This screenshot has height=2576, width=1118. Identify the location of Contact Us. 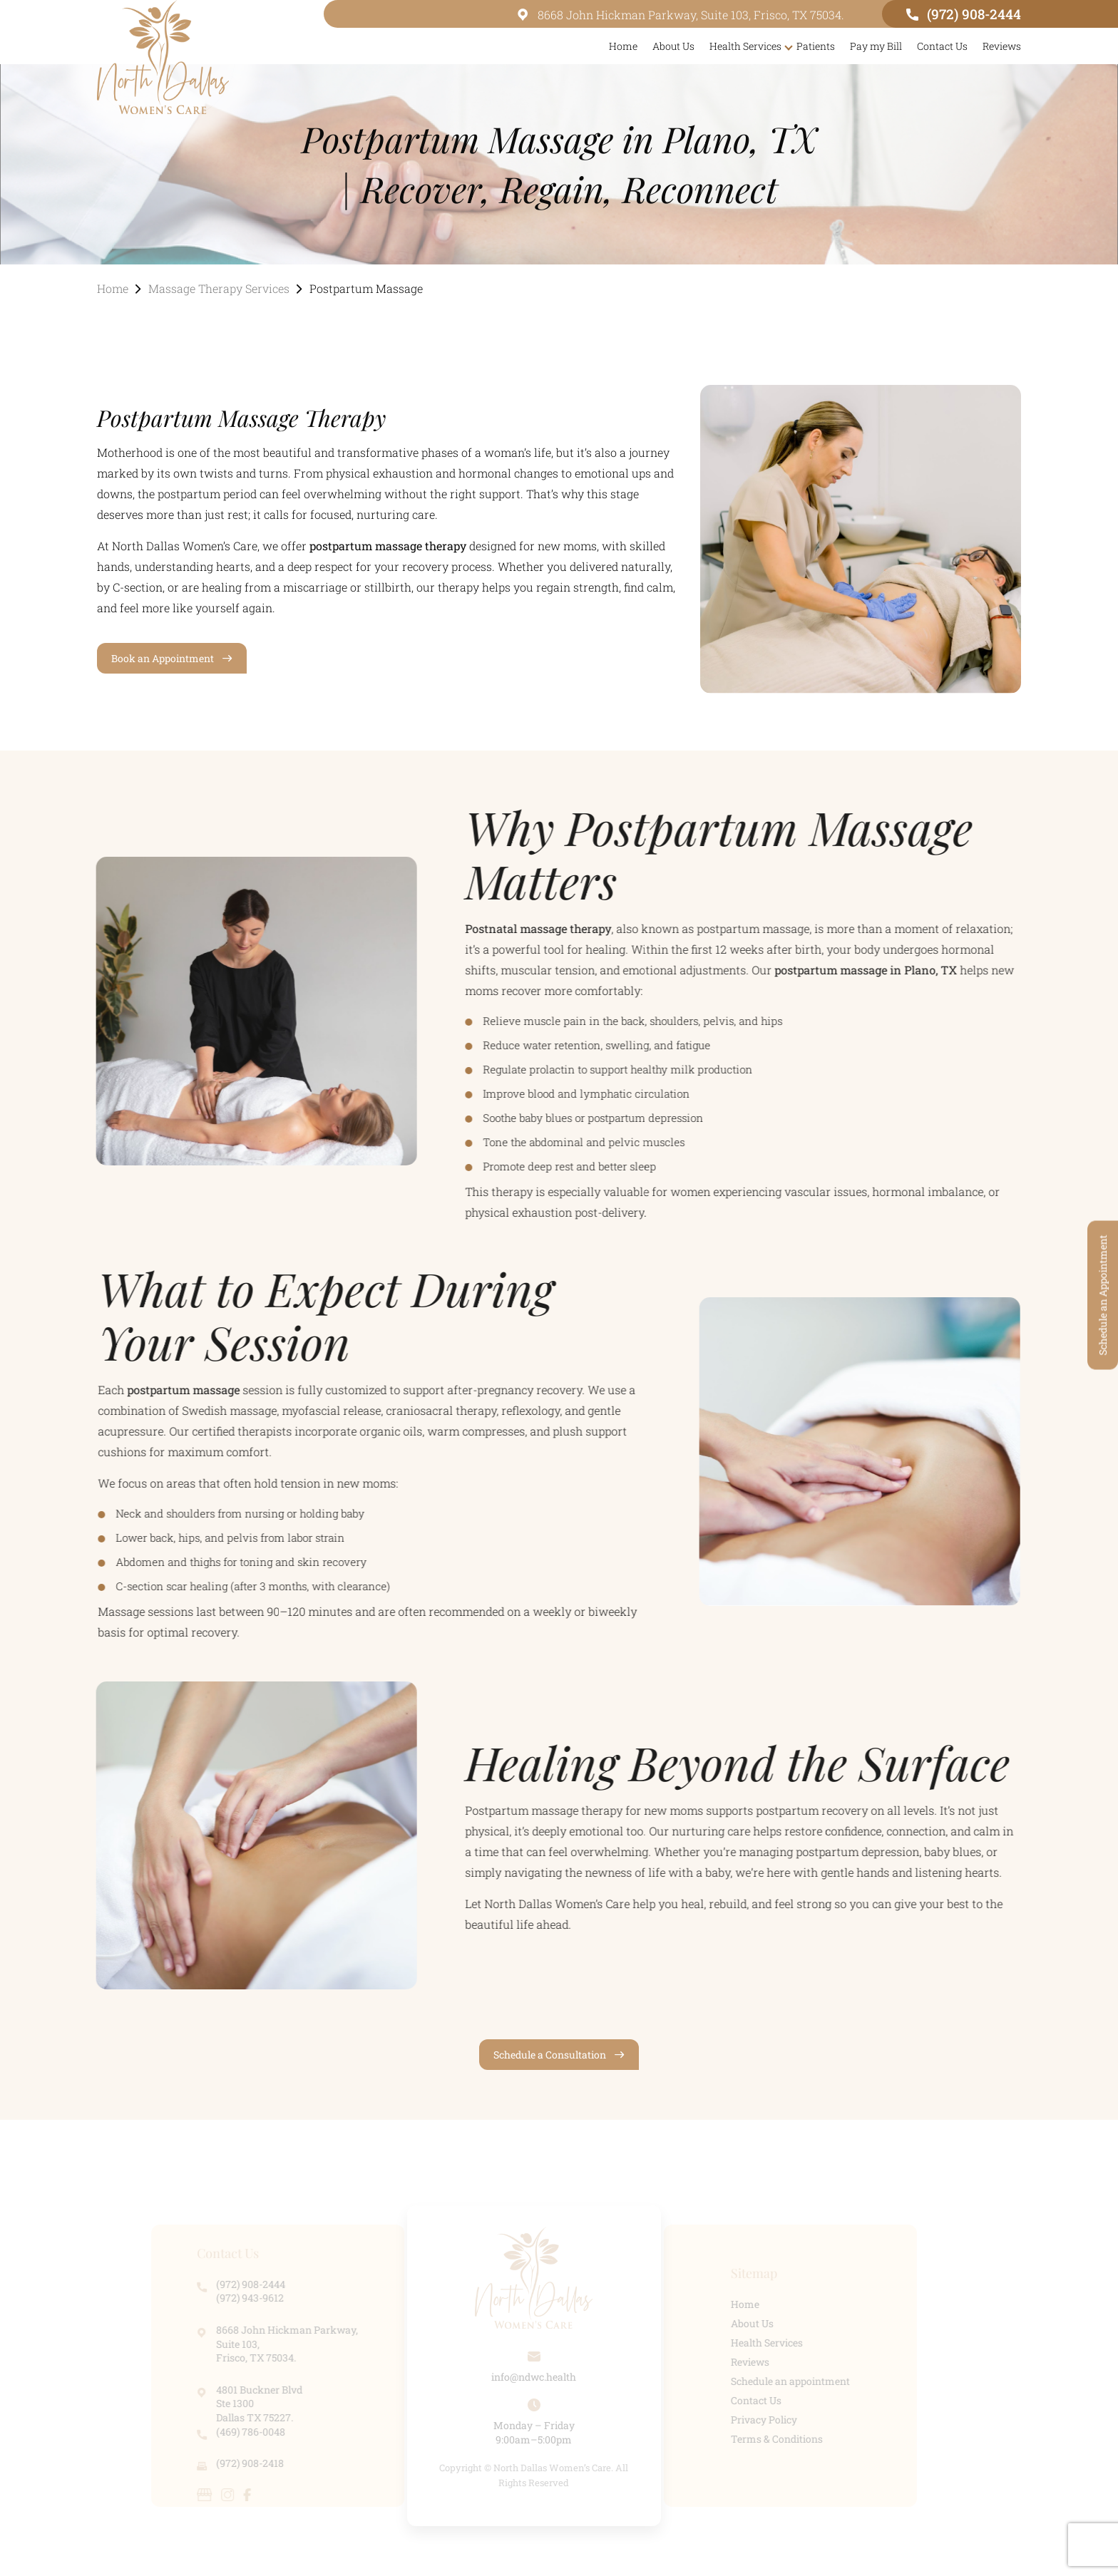
(942, 46).